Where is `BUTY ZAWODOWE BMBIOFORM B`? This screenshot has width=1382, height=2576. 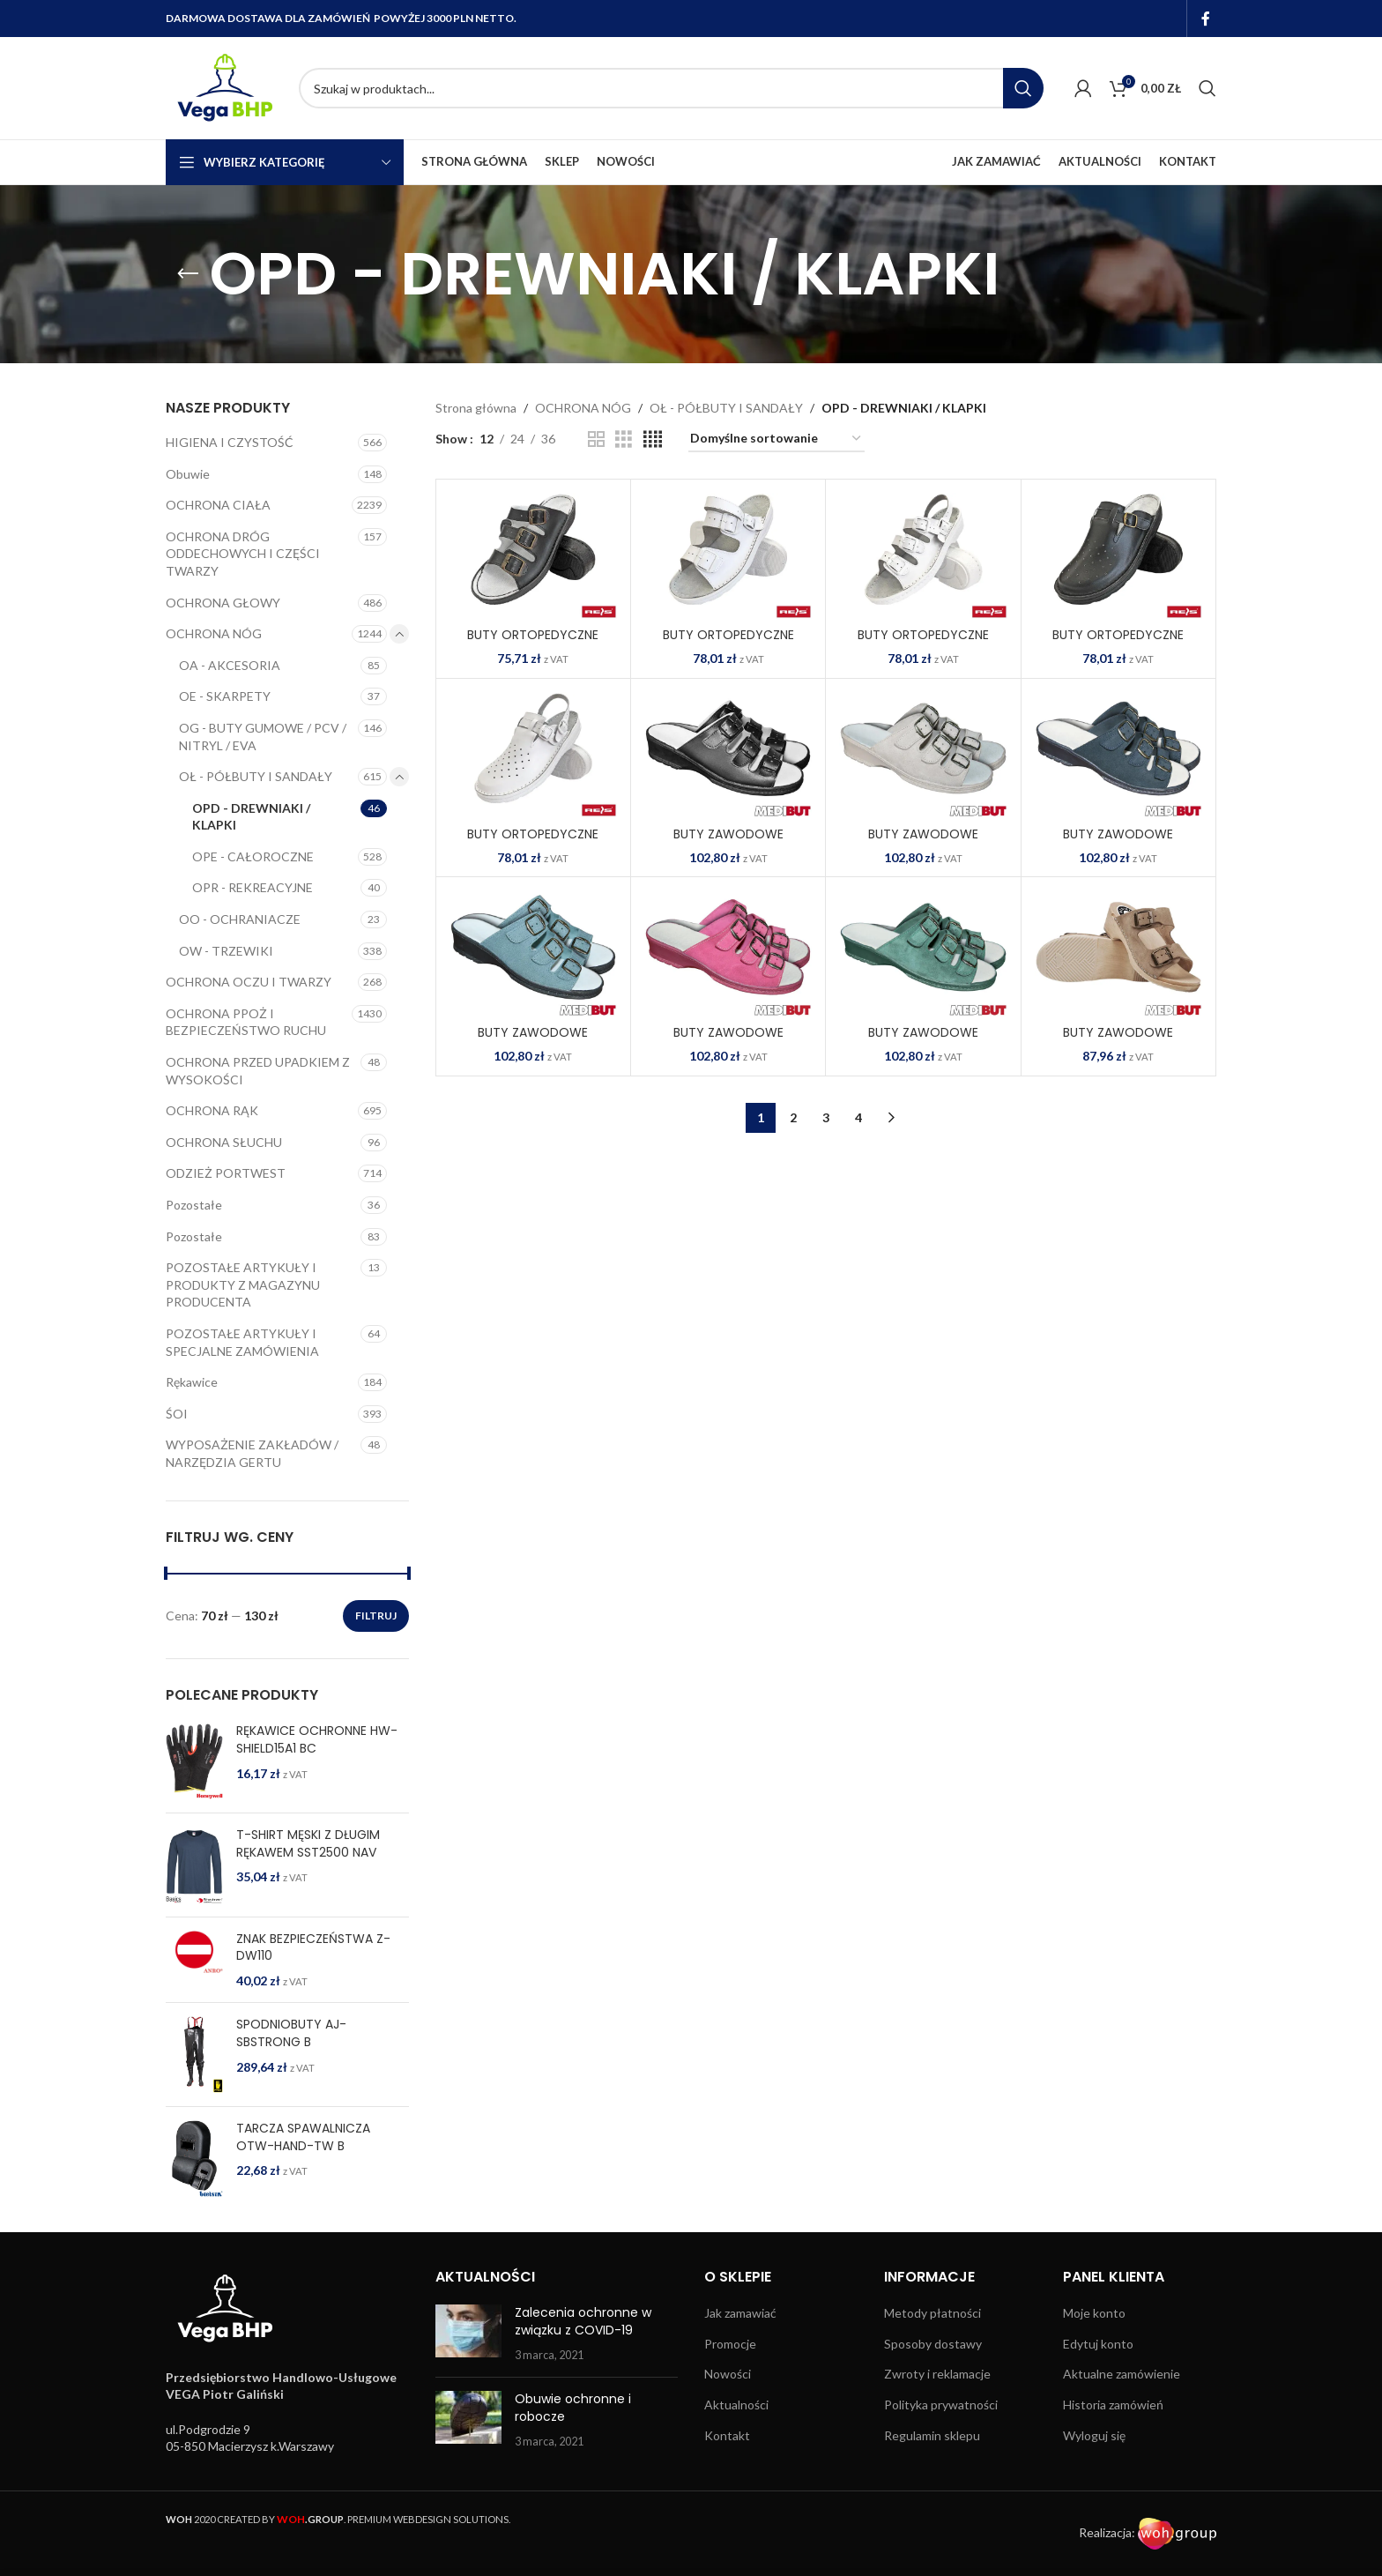 BUTY ZAWODOWE BMBIOFORM B is located at coordinates (728, 842).